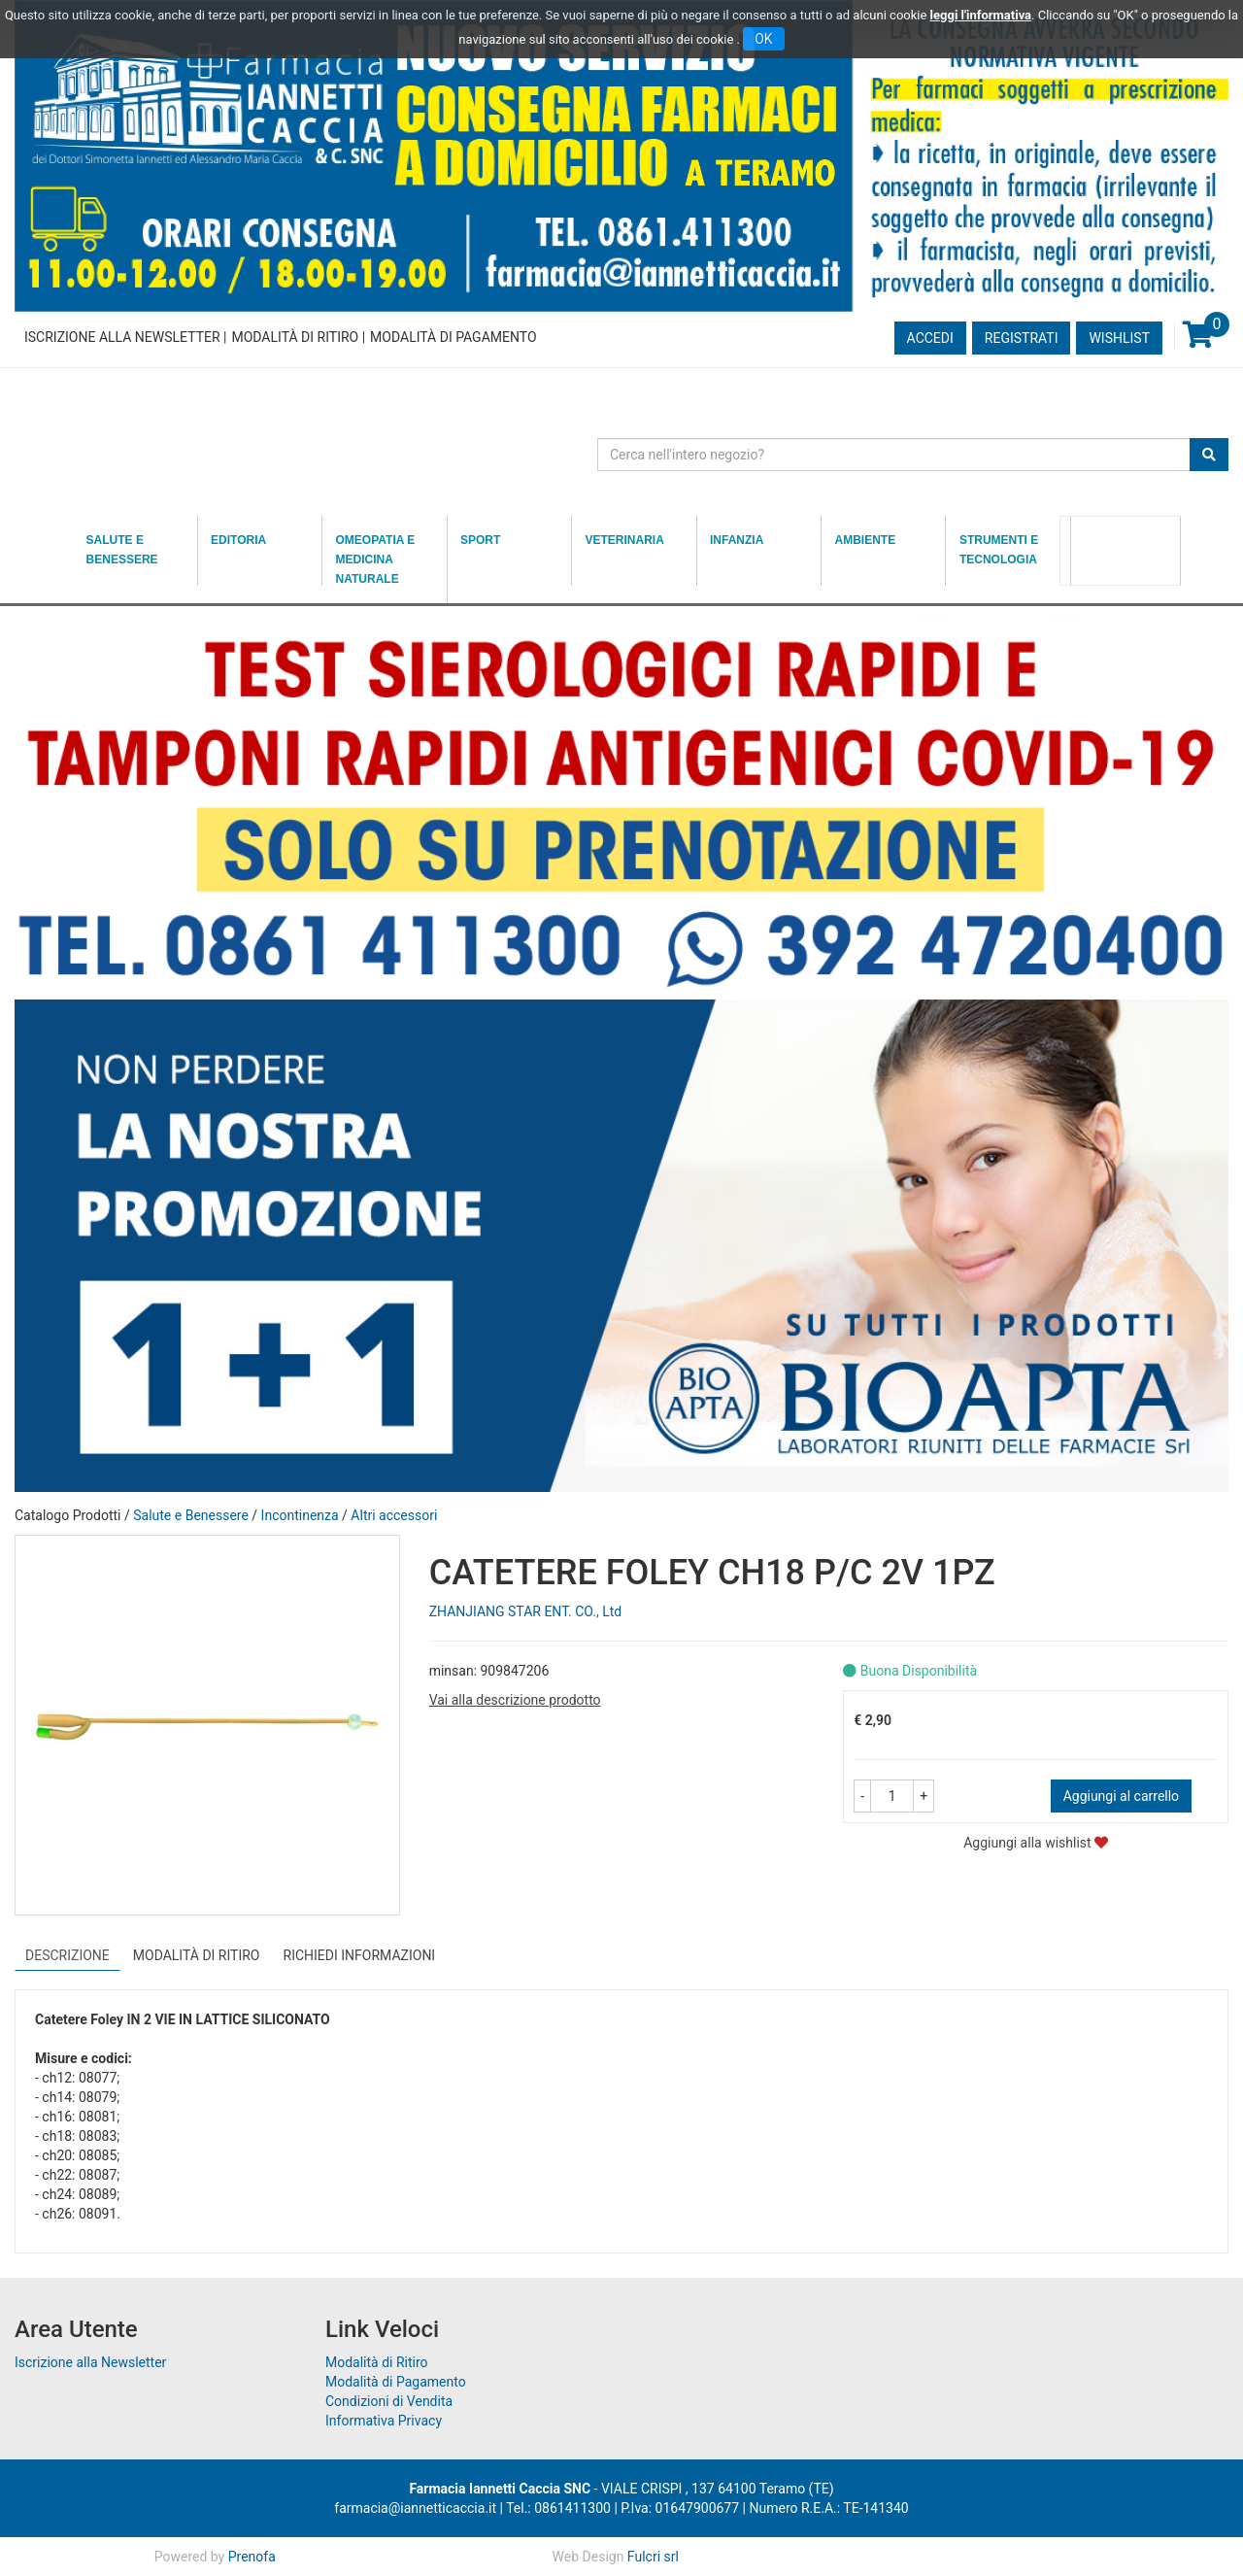  What do you see at coordinates (196, 1955) in the screenshot?
I see `Modalità di Ritiro [tab]` at bounding box center [196, 1955].